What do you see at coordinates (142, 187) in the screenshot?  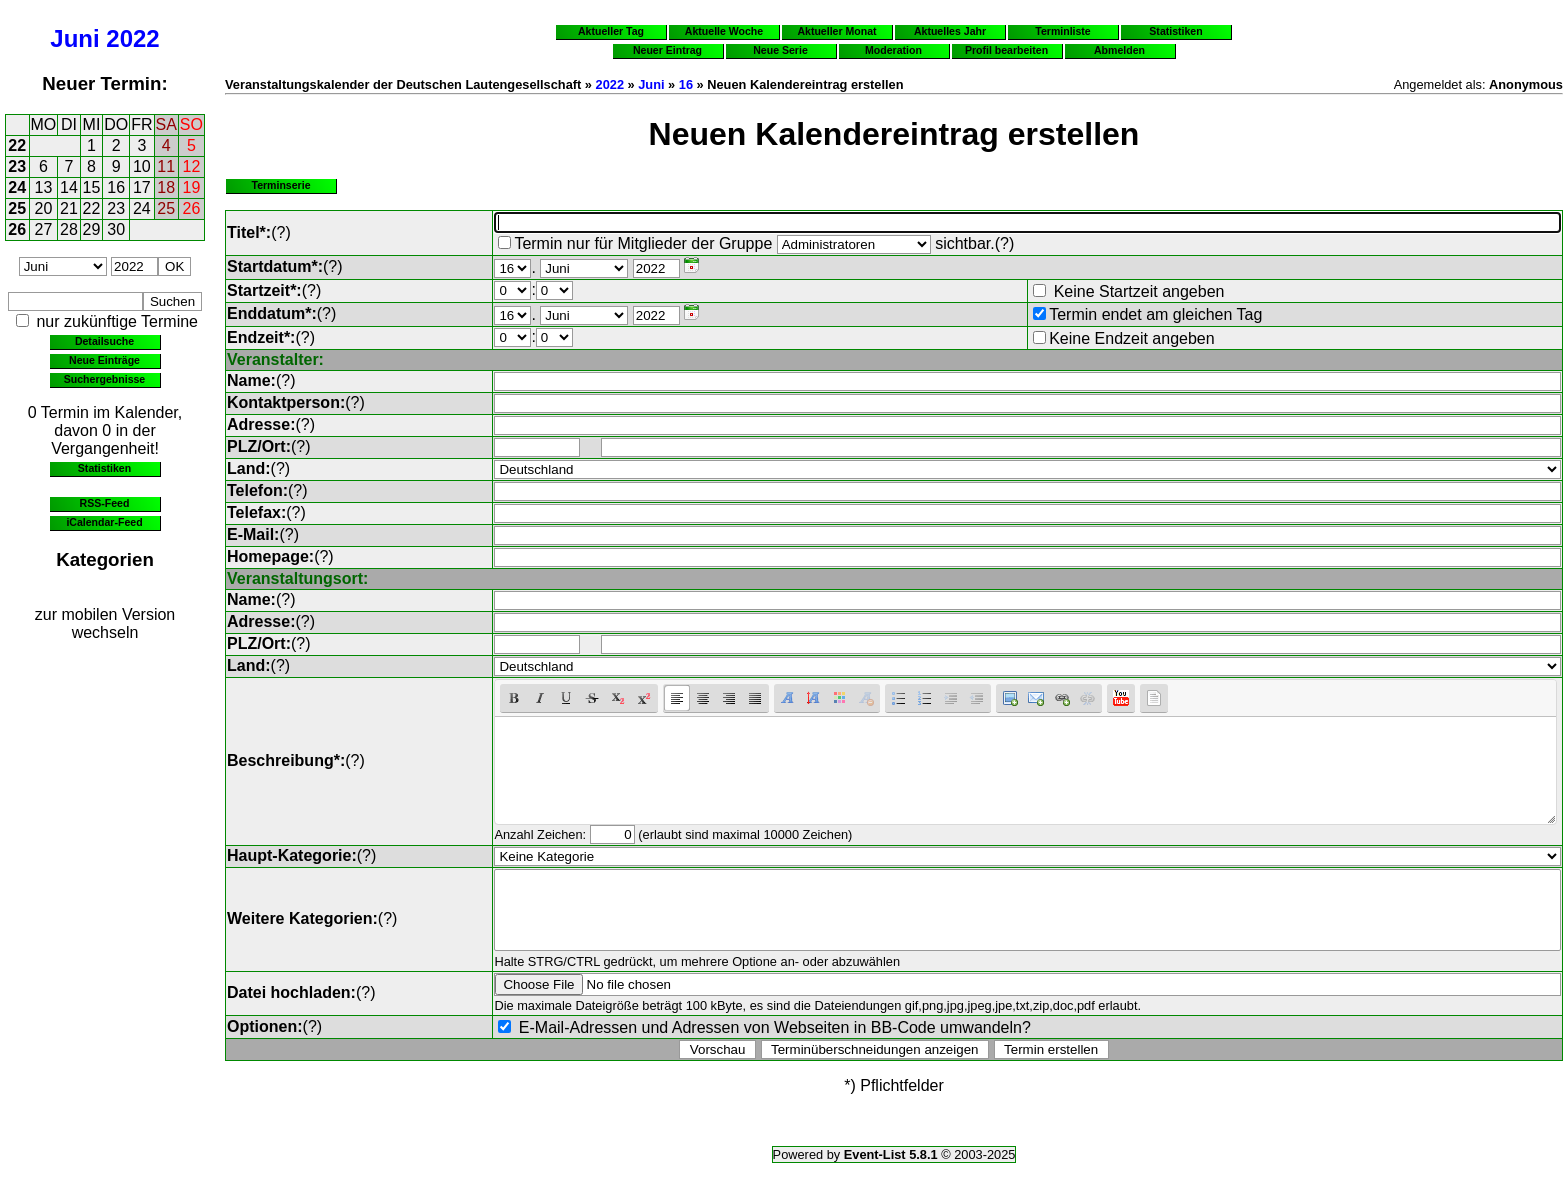 I see `17` at bounding box center [142, 187].